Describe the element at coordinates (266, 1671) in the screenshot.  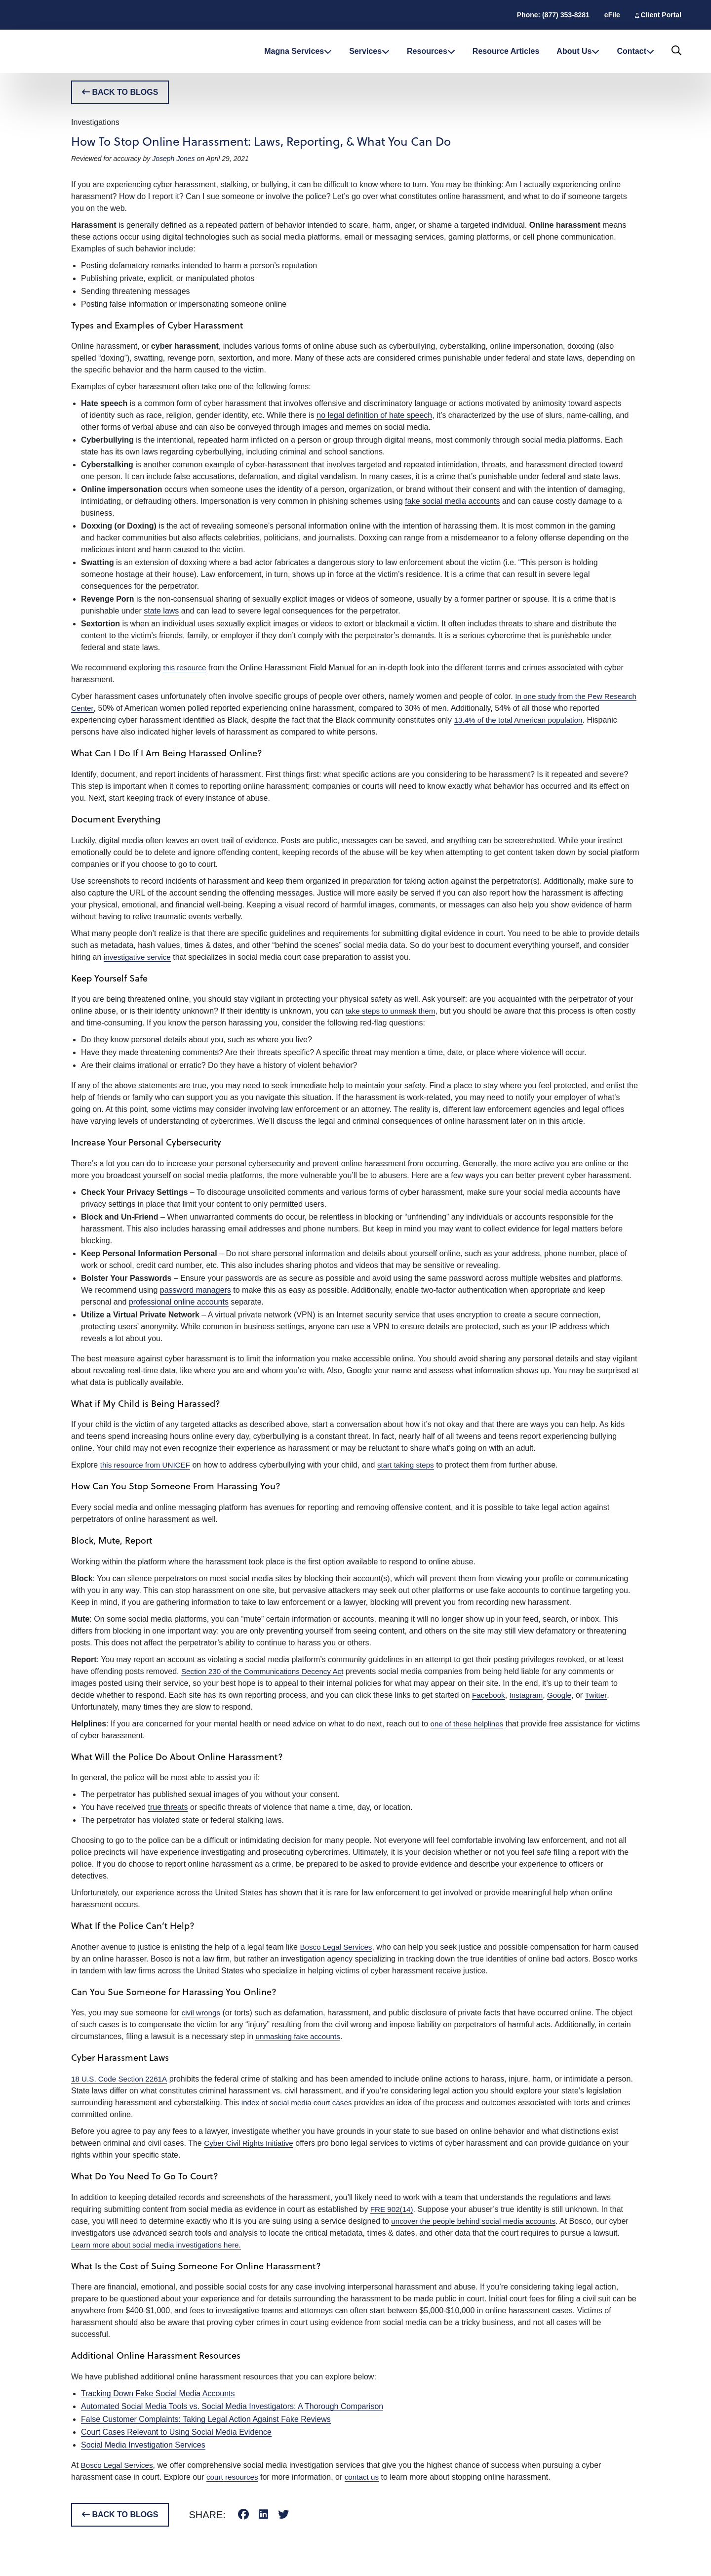
I see `Section 230 of the Communications Decency Act` at that location.